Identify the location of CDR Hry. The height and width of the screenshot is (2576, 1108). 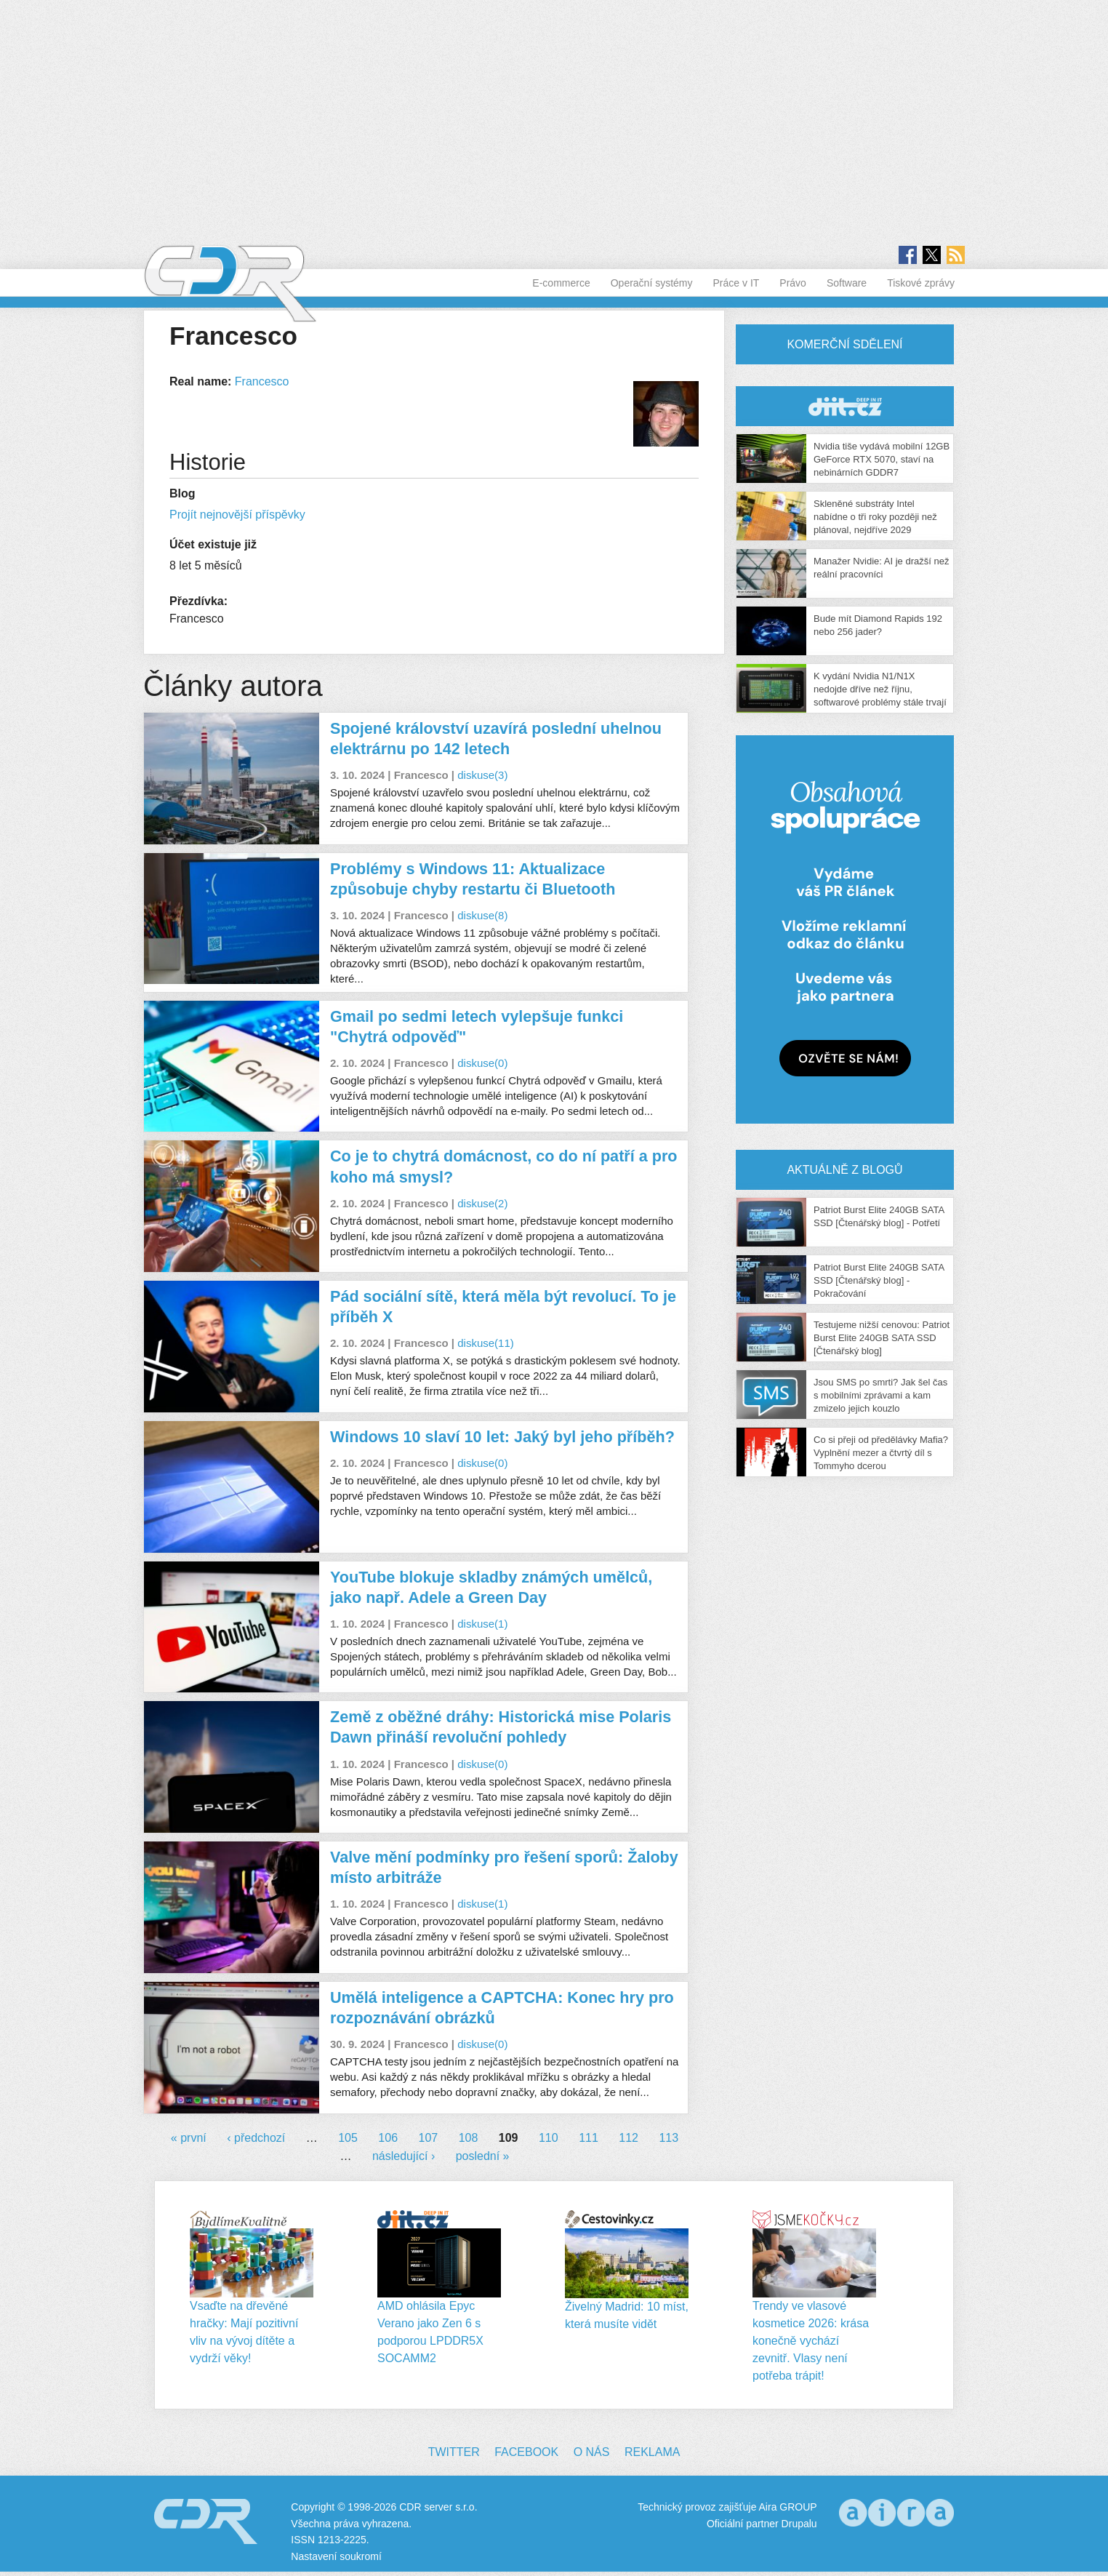
(845, 406).